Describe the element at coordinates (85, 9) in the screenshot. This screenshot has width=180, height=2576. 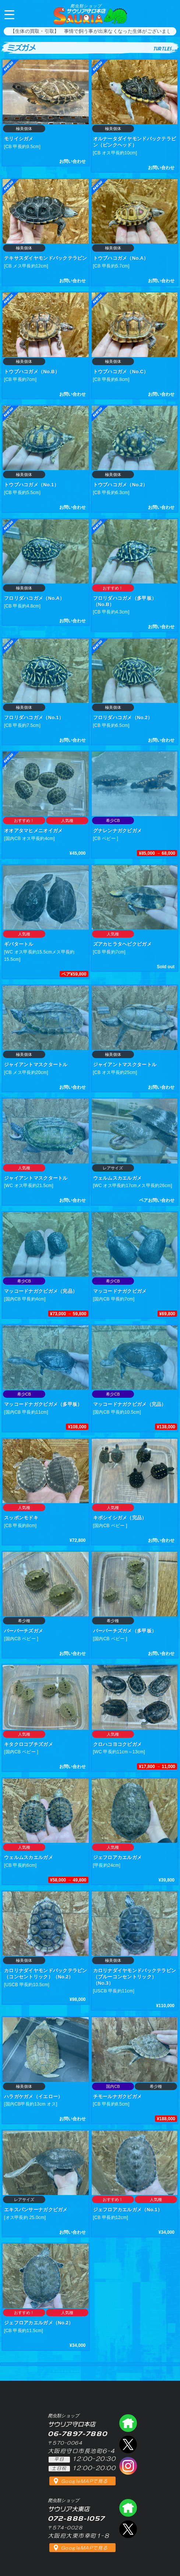
I see `サウリア守口本店` at that location.